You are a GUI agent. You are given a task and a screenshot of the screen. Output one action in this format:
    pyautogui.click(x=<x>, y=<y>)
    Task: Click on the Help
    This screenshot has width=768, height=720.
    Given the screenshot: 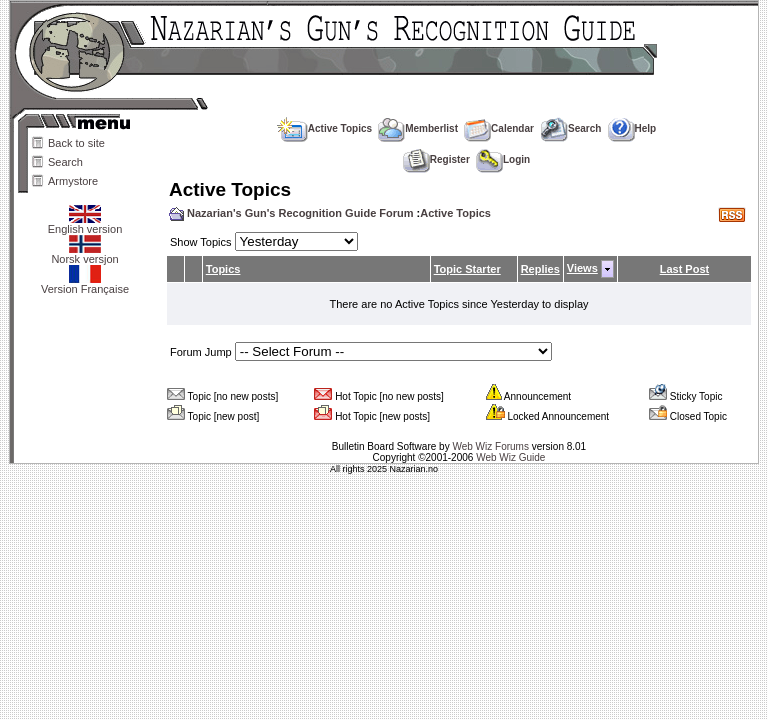 What is the action you would take?
    pyautogui.click(x=632, y=128)
    